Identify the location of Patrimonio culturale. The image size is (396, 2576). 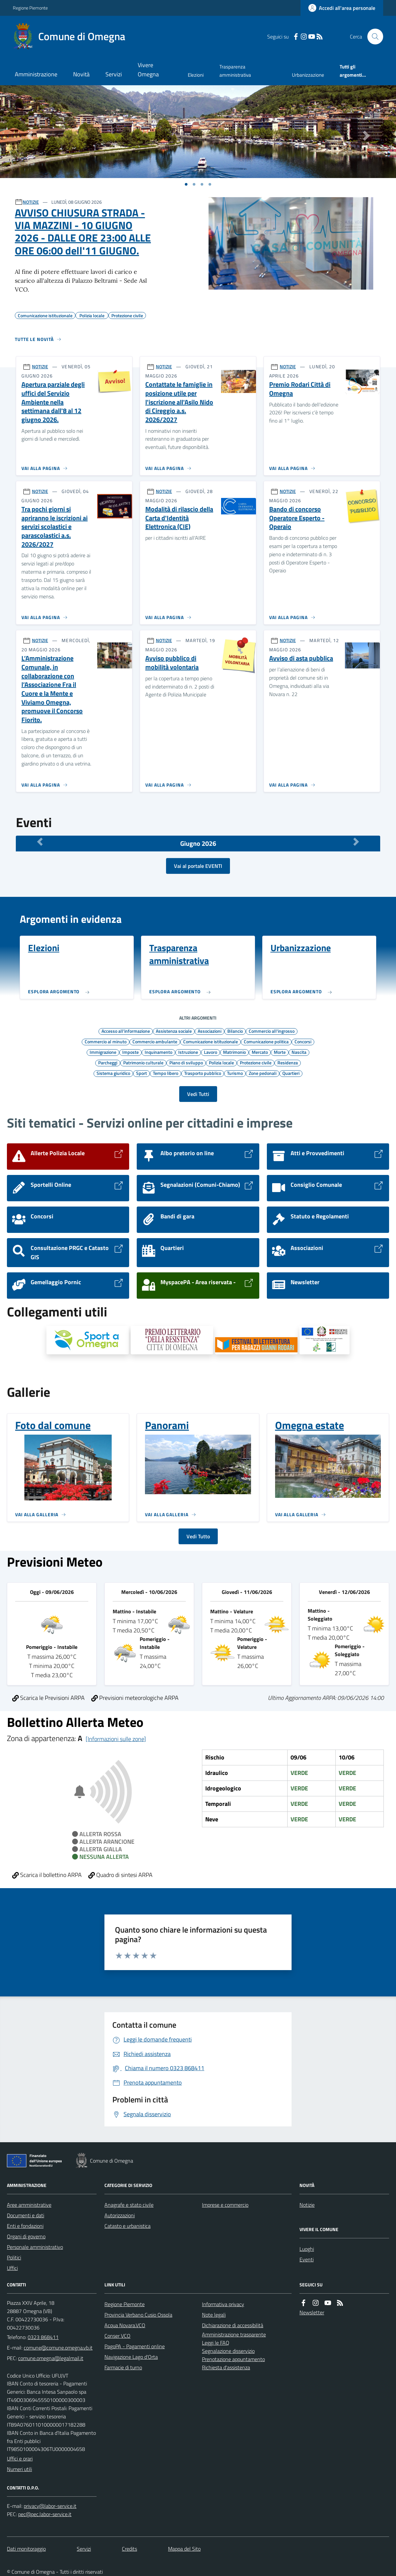
(143, 1062).